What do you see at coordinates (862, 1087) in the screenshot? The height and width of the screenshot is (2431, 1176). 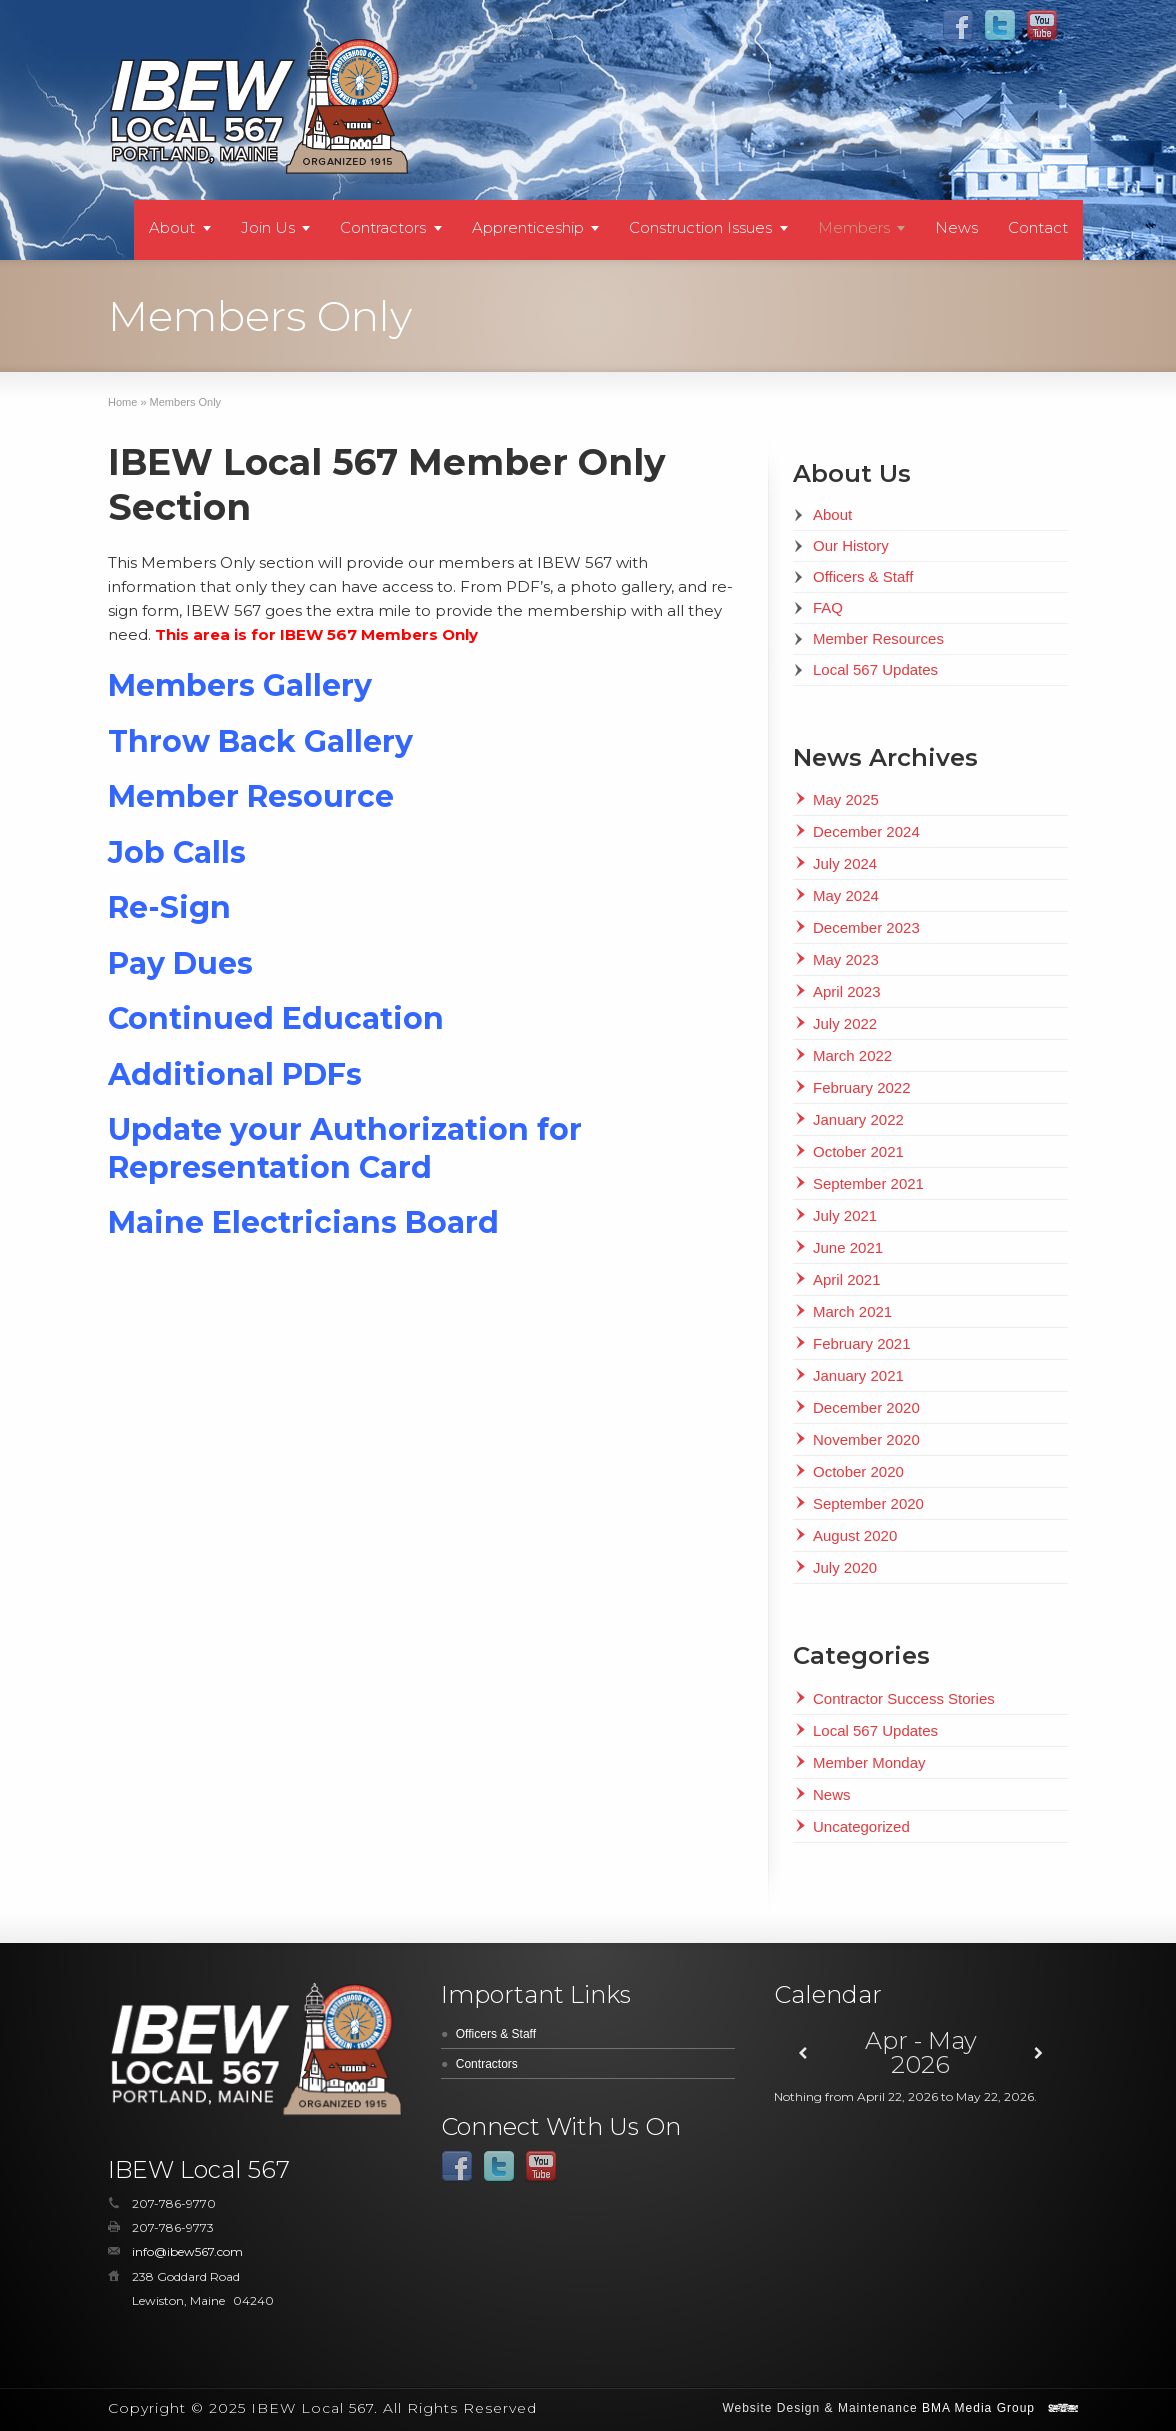 I see `February 2022` at bounding box center [862, 1087].